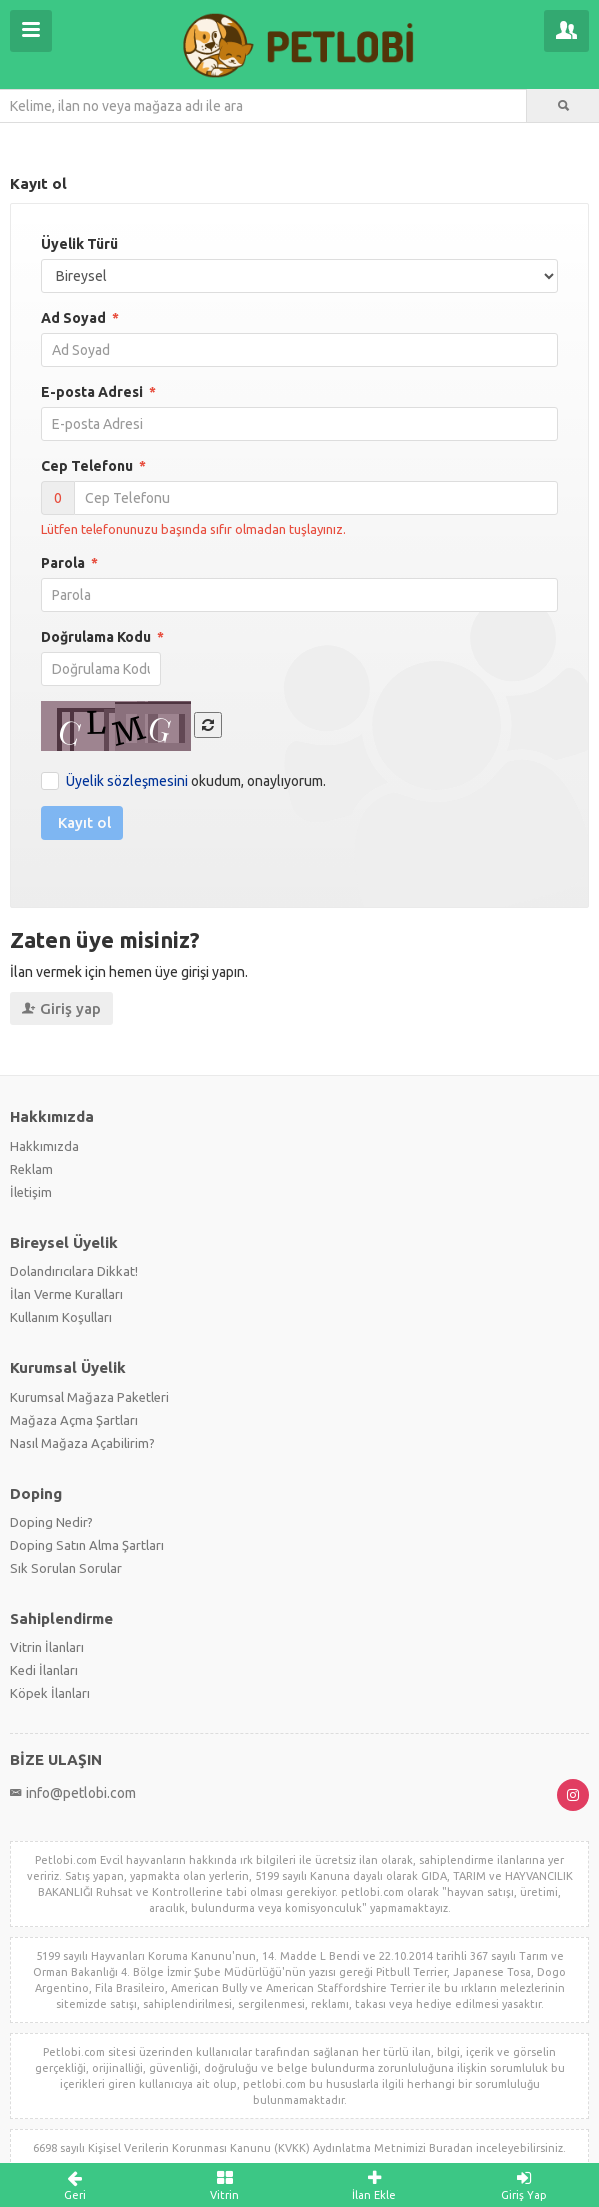 The image size is (599, 2207). What do you see at coordinates (84, 822) in the screenshot?
I see `Kayıt ol` at bounding box center [84, 822].